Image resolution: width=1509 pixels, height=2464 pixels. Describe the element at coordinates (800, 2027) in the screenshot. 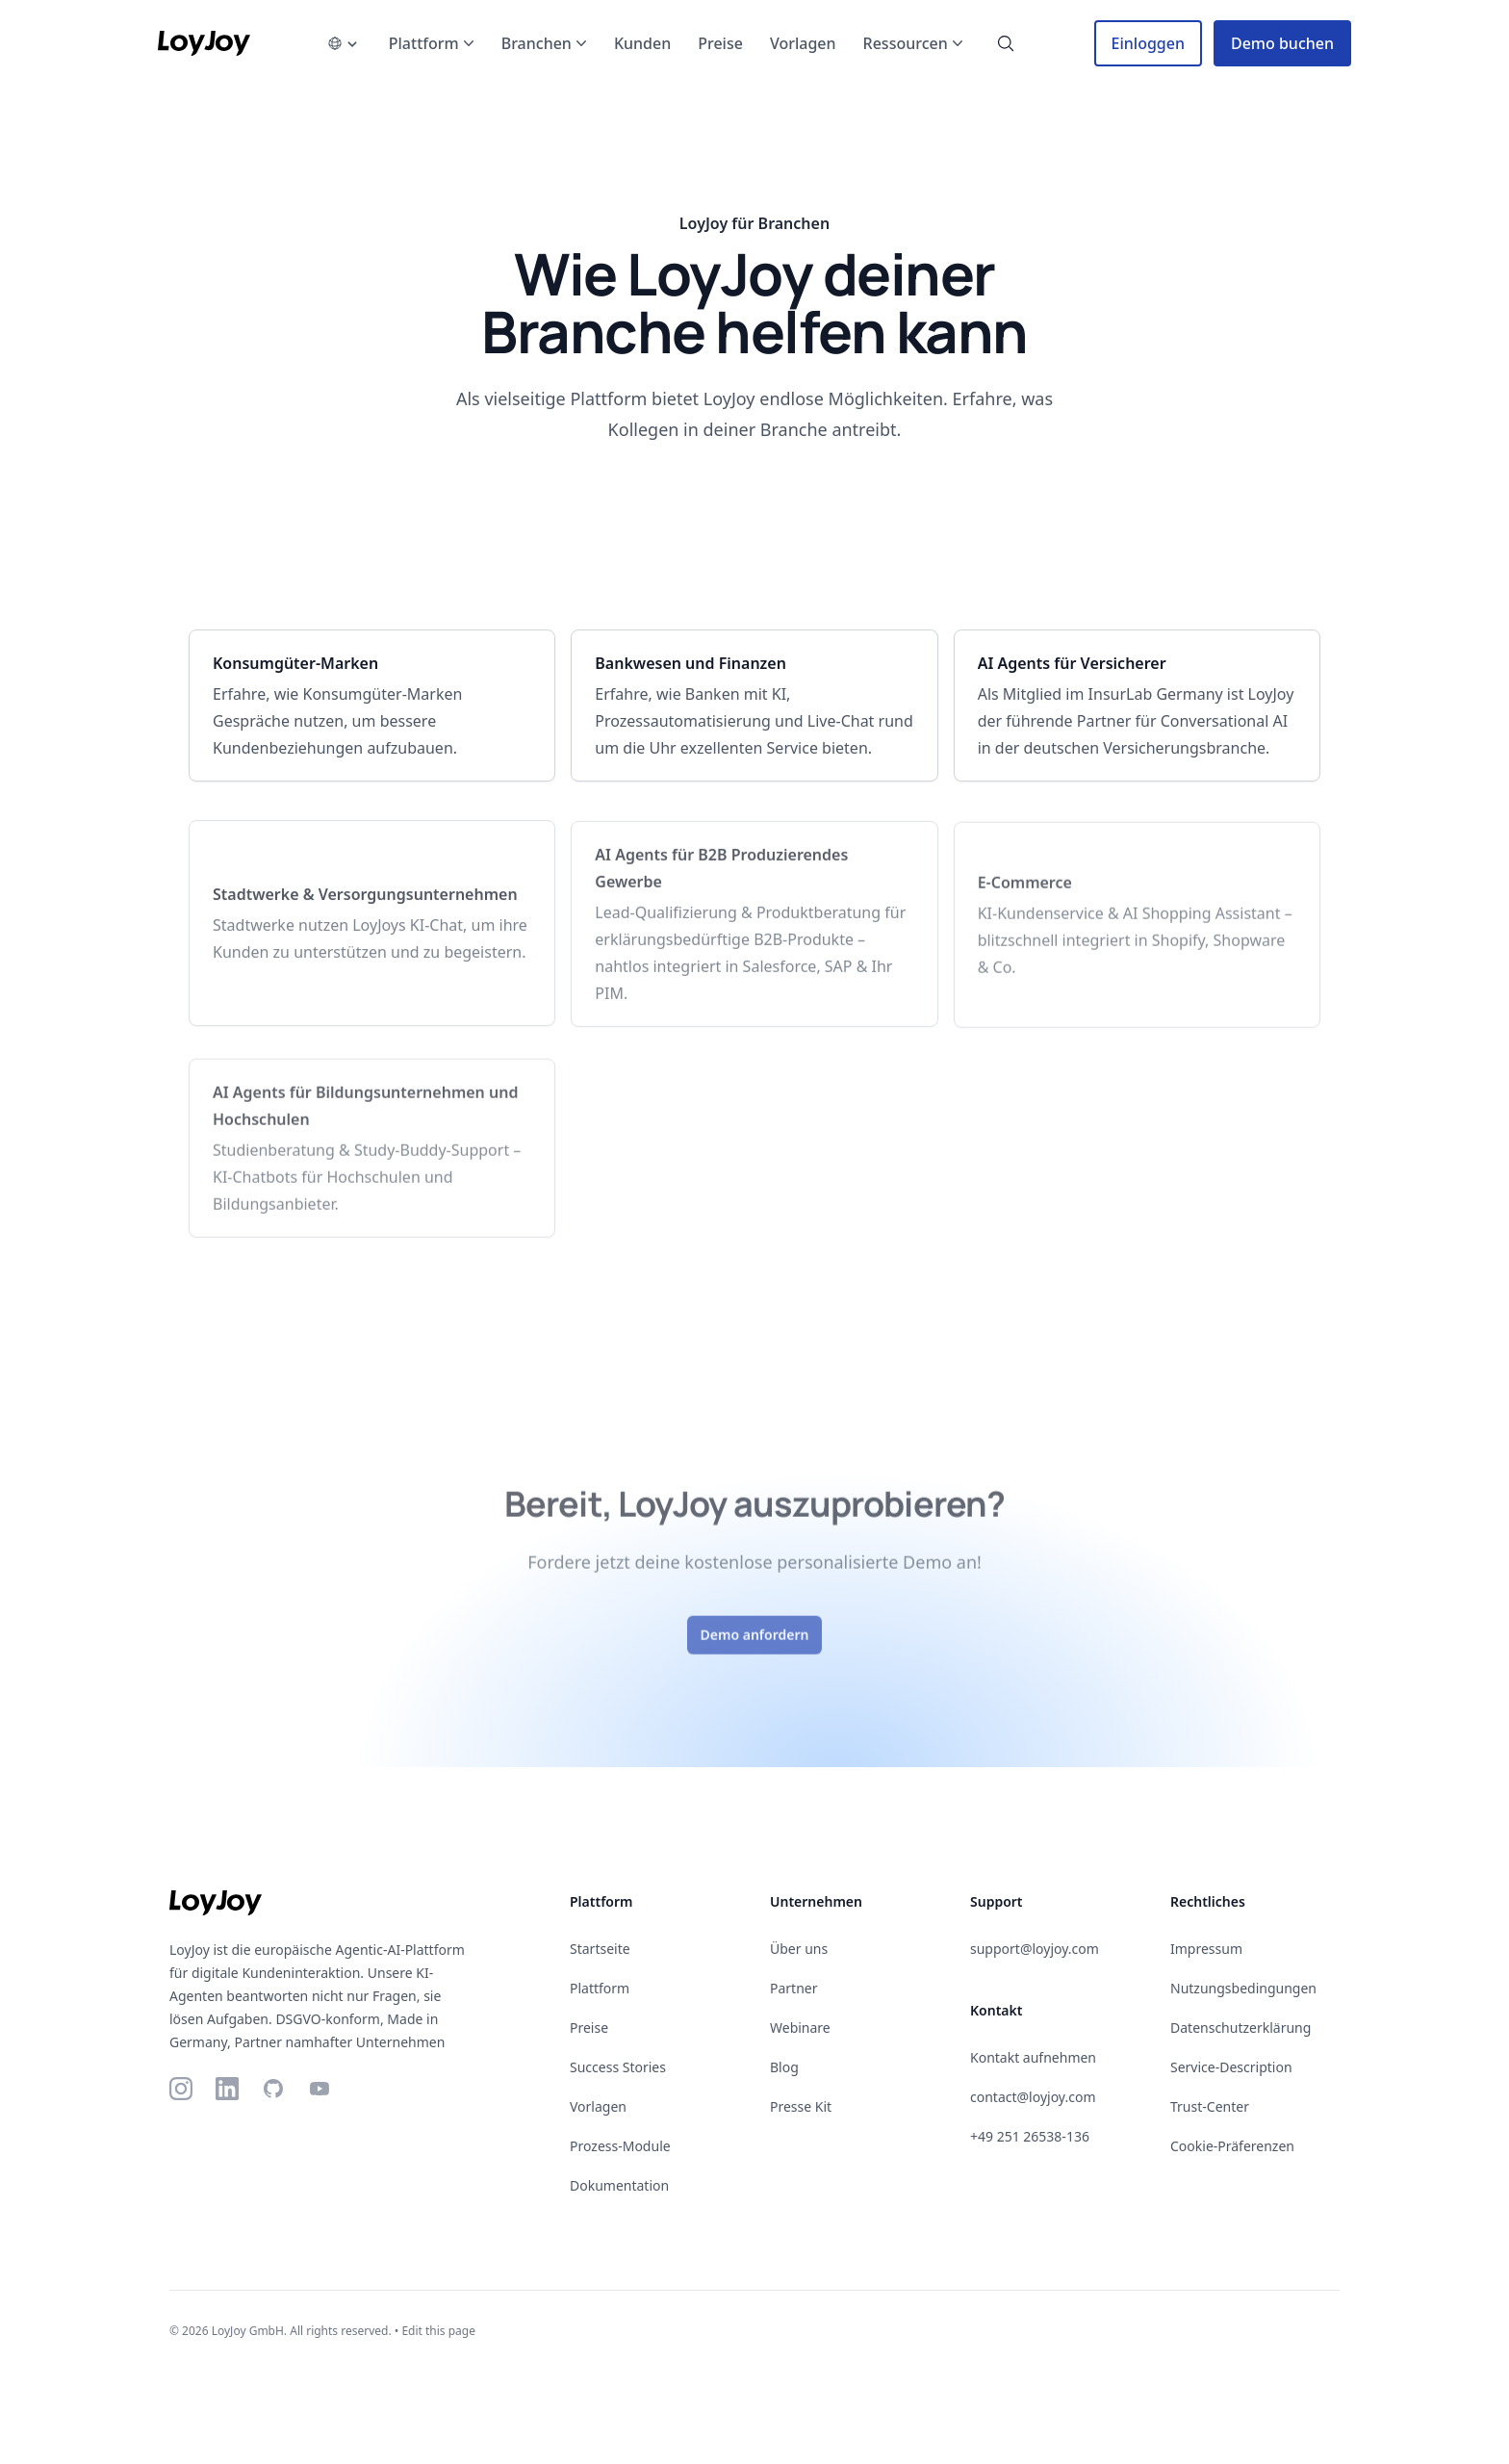

I see `Webinare` at that location.